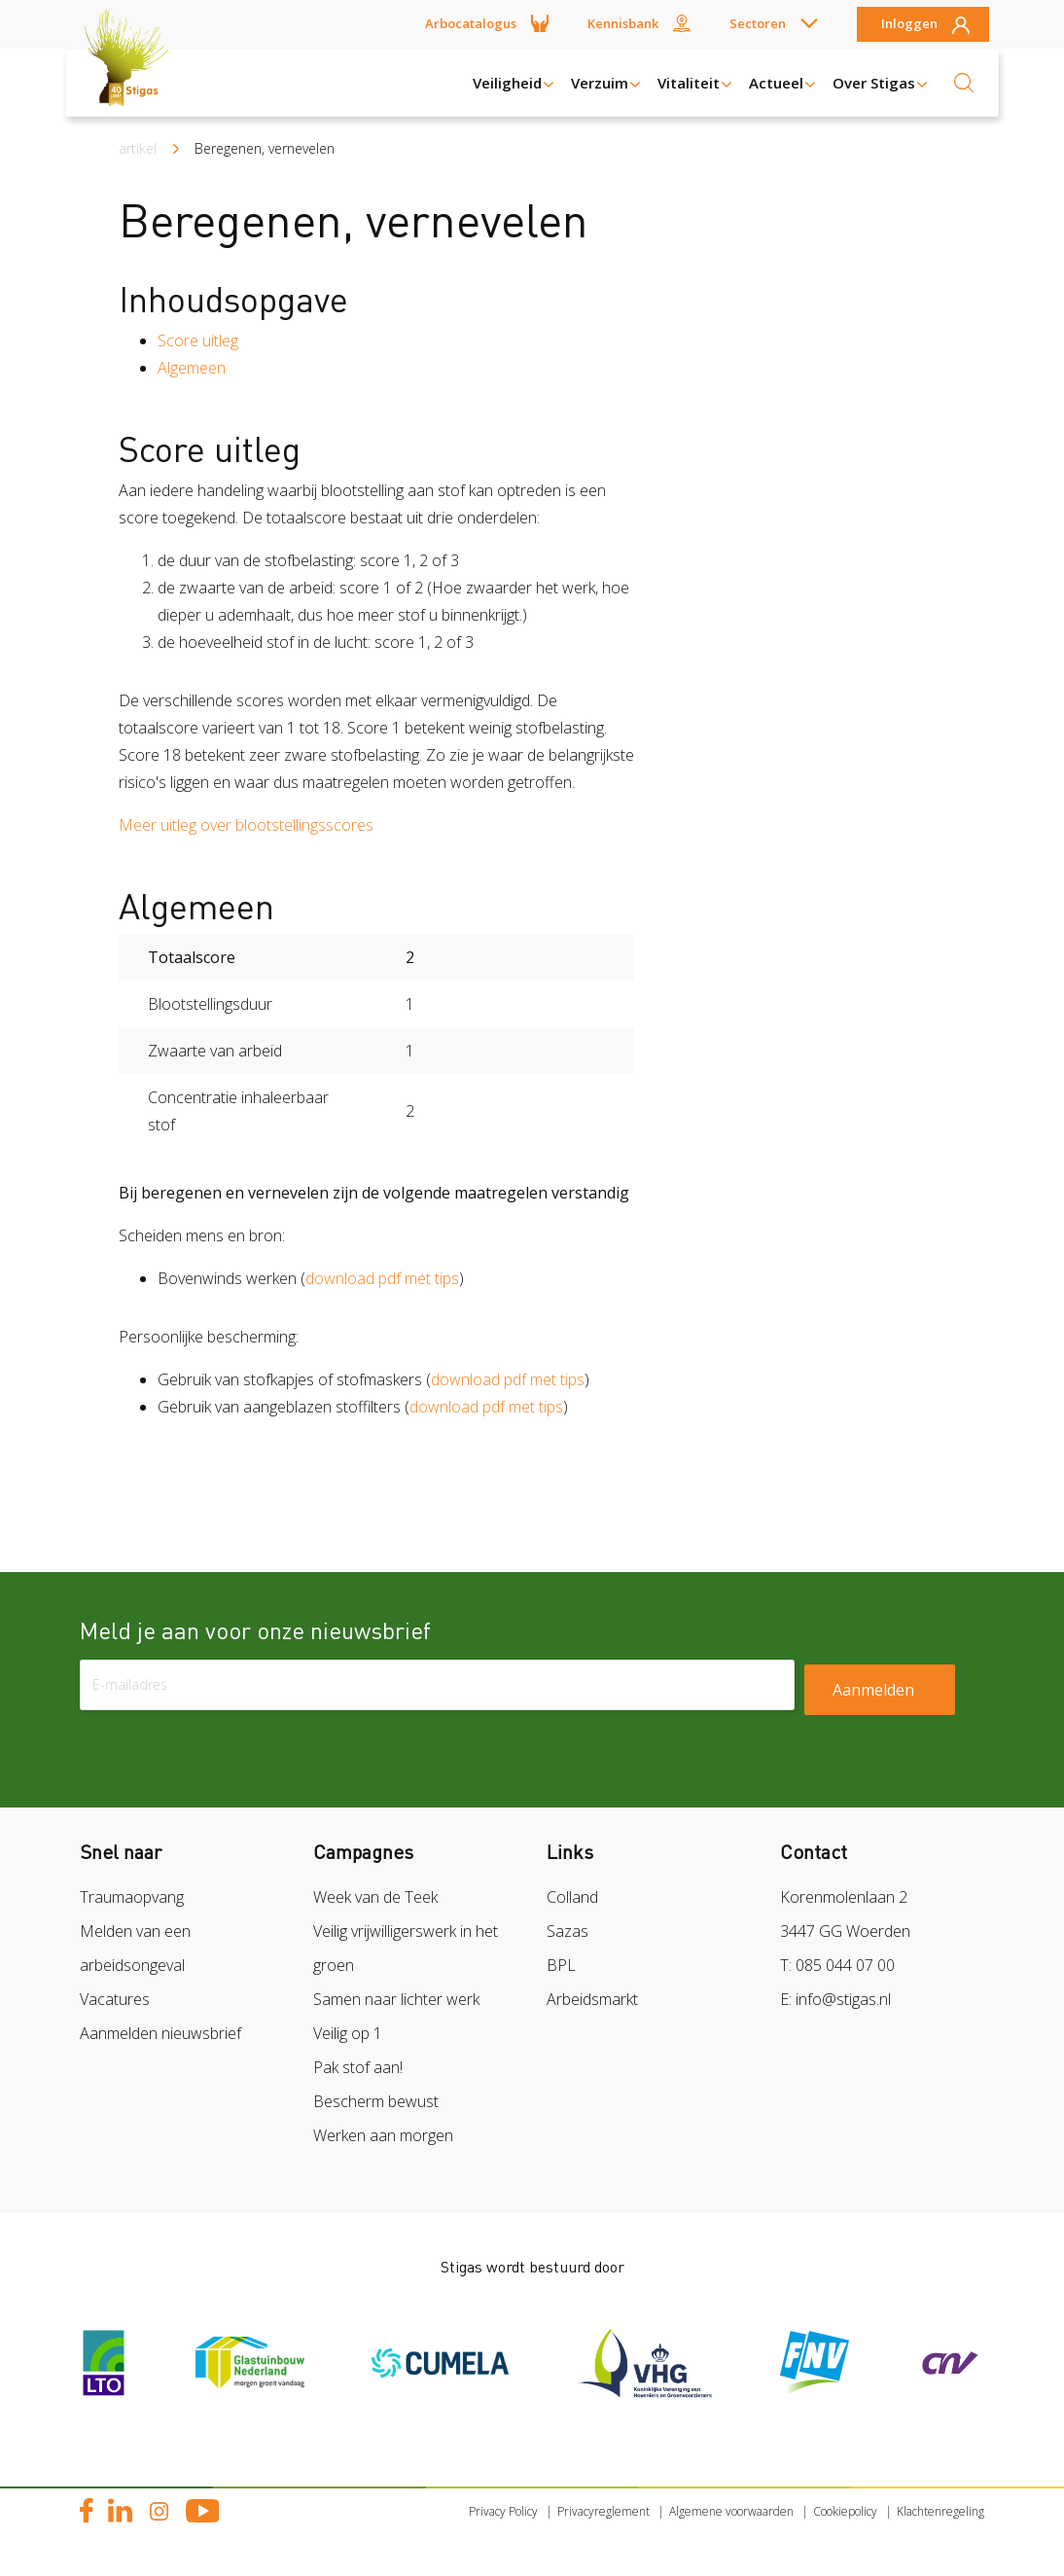 The image size is (1064, 2576). Describe the element at coordinates (160, 2033) in the screenshot. I see `Aanmelden nieuwsbrief` at that location.